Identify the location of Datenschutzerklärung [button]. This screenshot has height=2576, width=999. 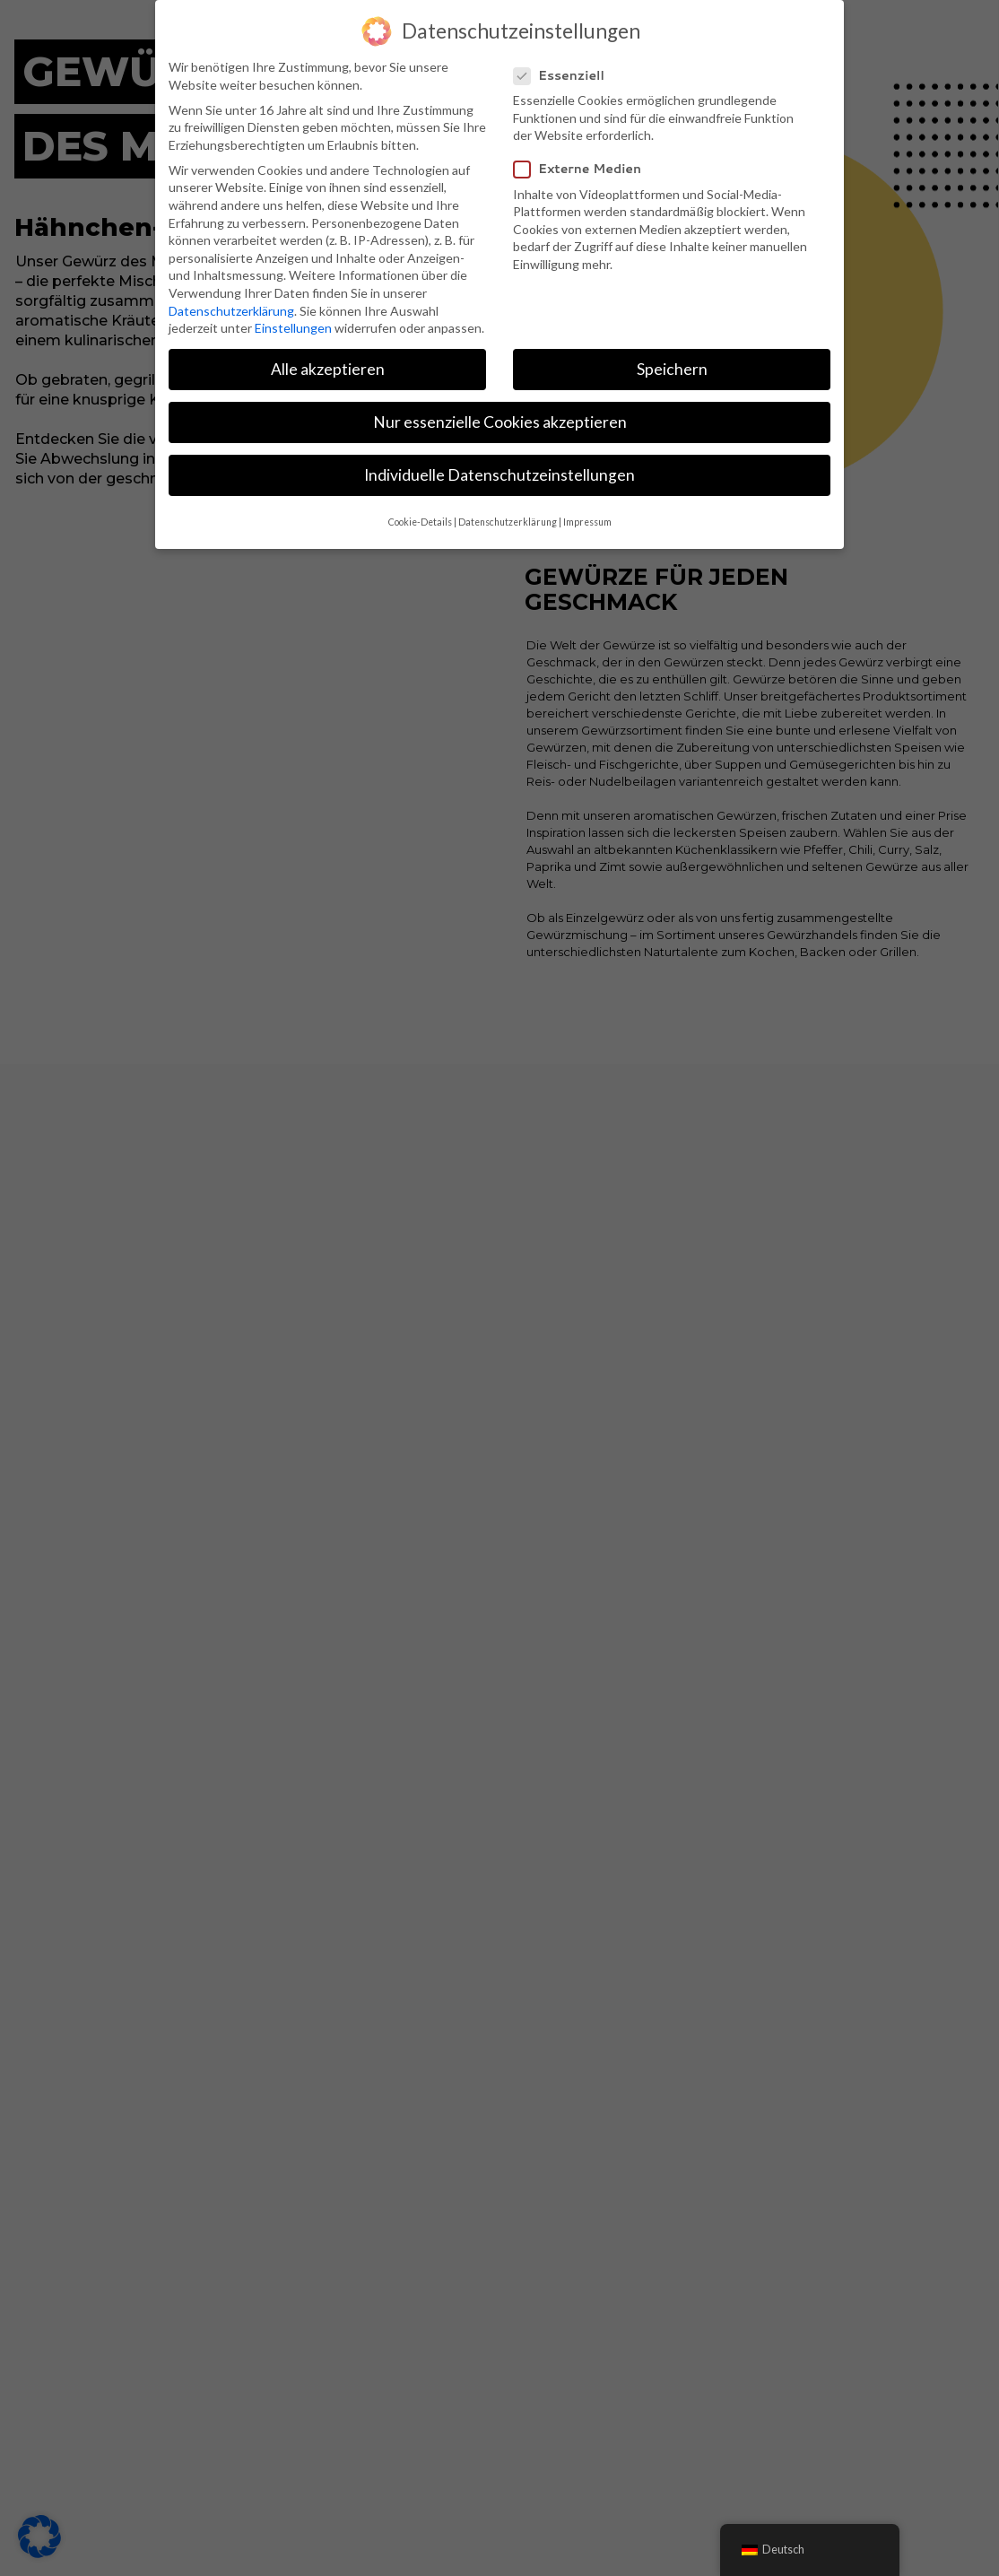
(507, 522).